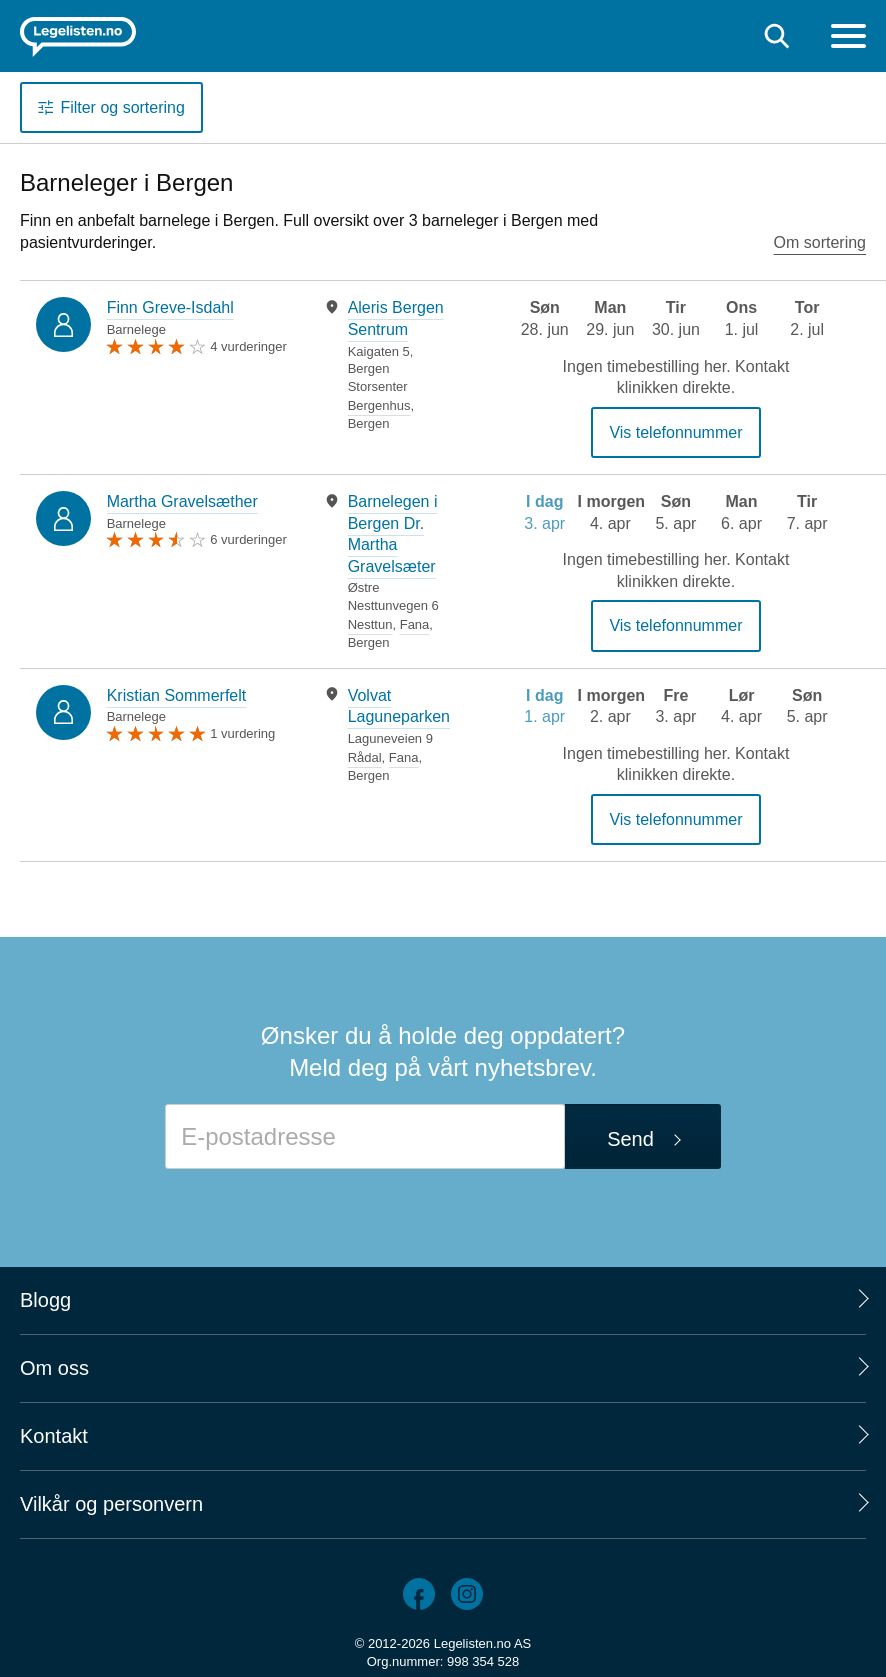 This screenshot has width=886, height=1677. I want to click on Kristian Sommerfelt, so click(177, 695).